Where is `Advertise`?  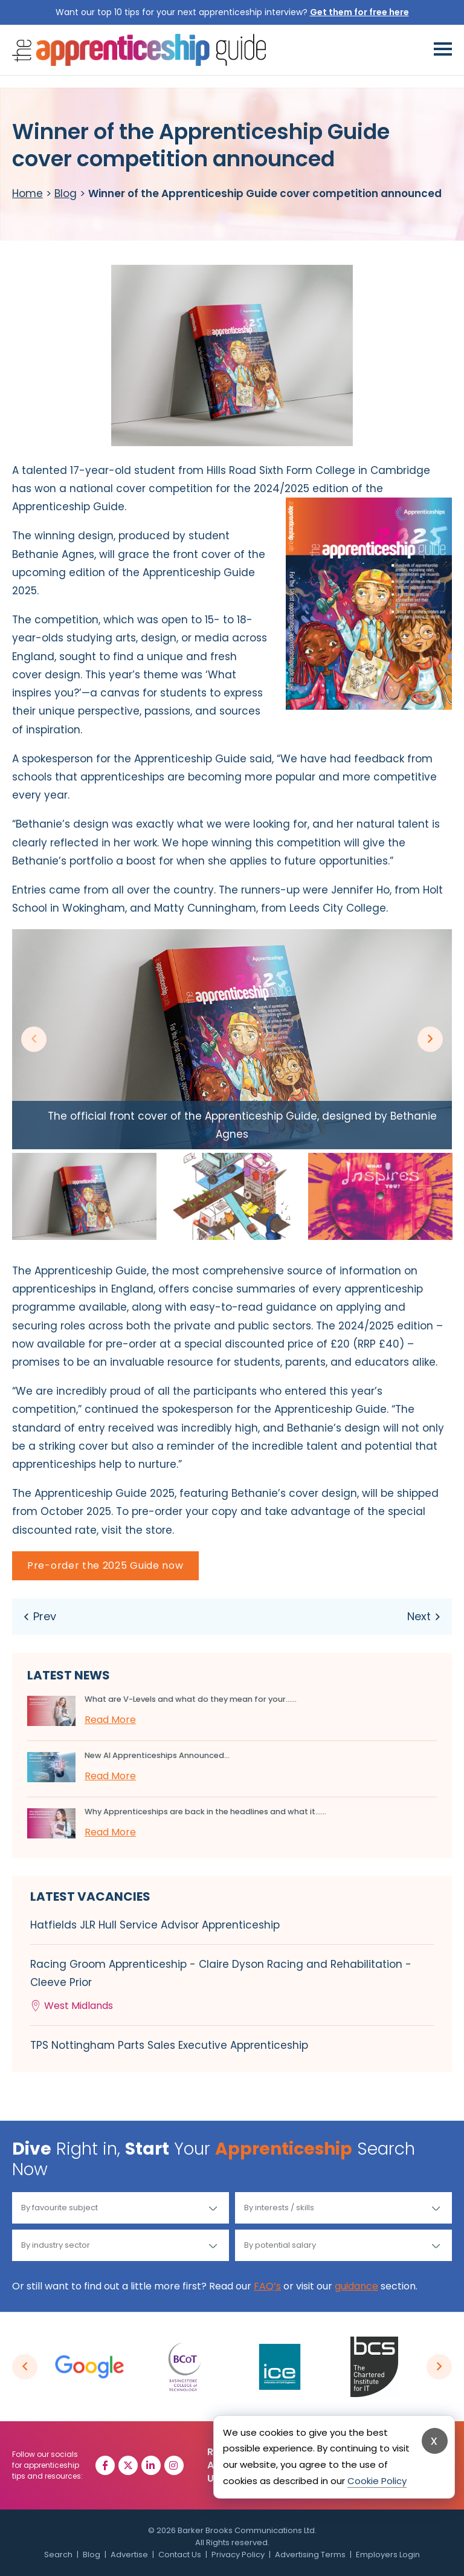 Advertise is located at coordinates (129, 2554).